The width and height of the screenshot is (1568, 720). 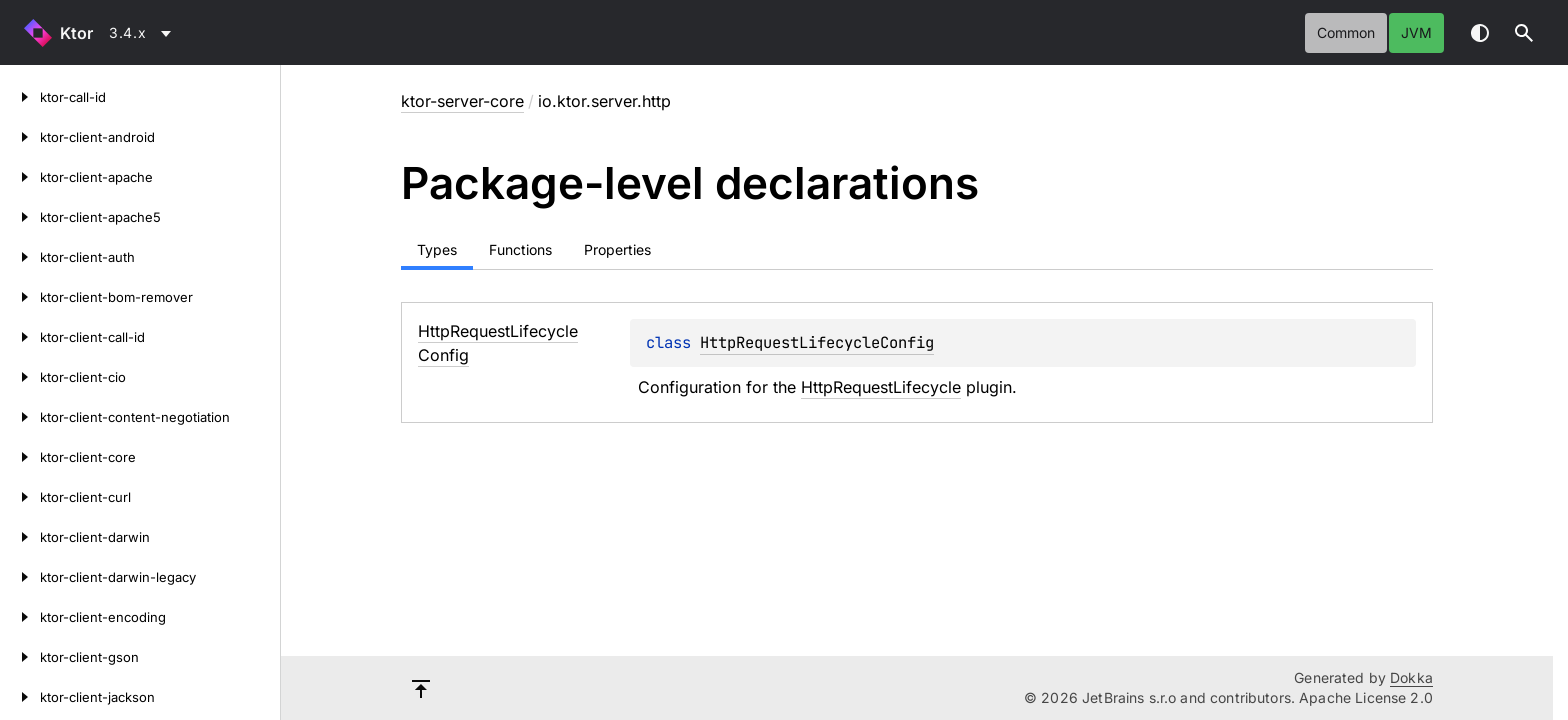 I want to click on [ktor-client-encoding], so click(x=20, y=617).